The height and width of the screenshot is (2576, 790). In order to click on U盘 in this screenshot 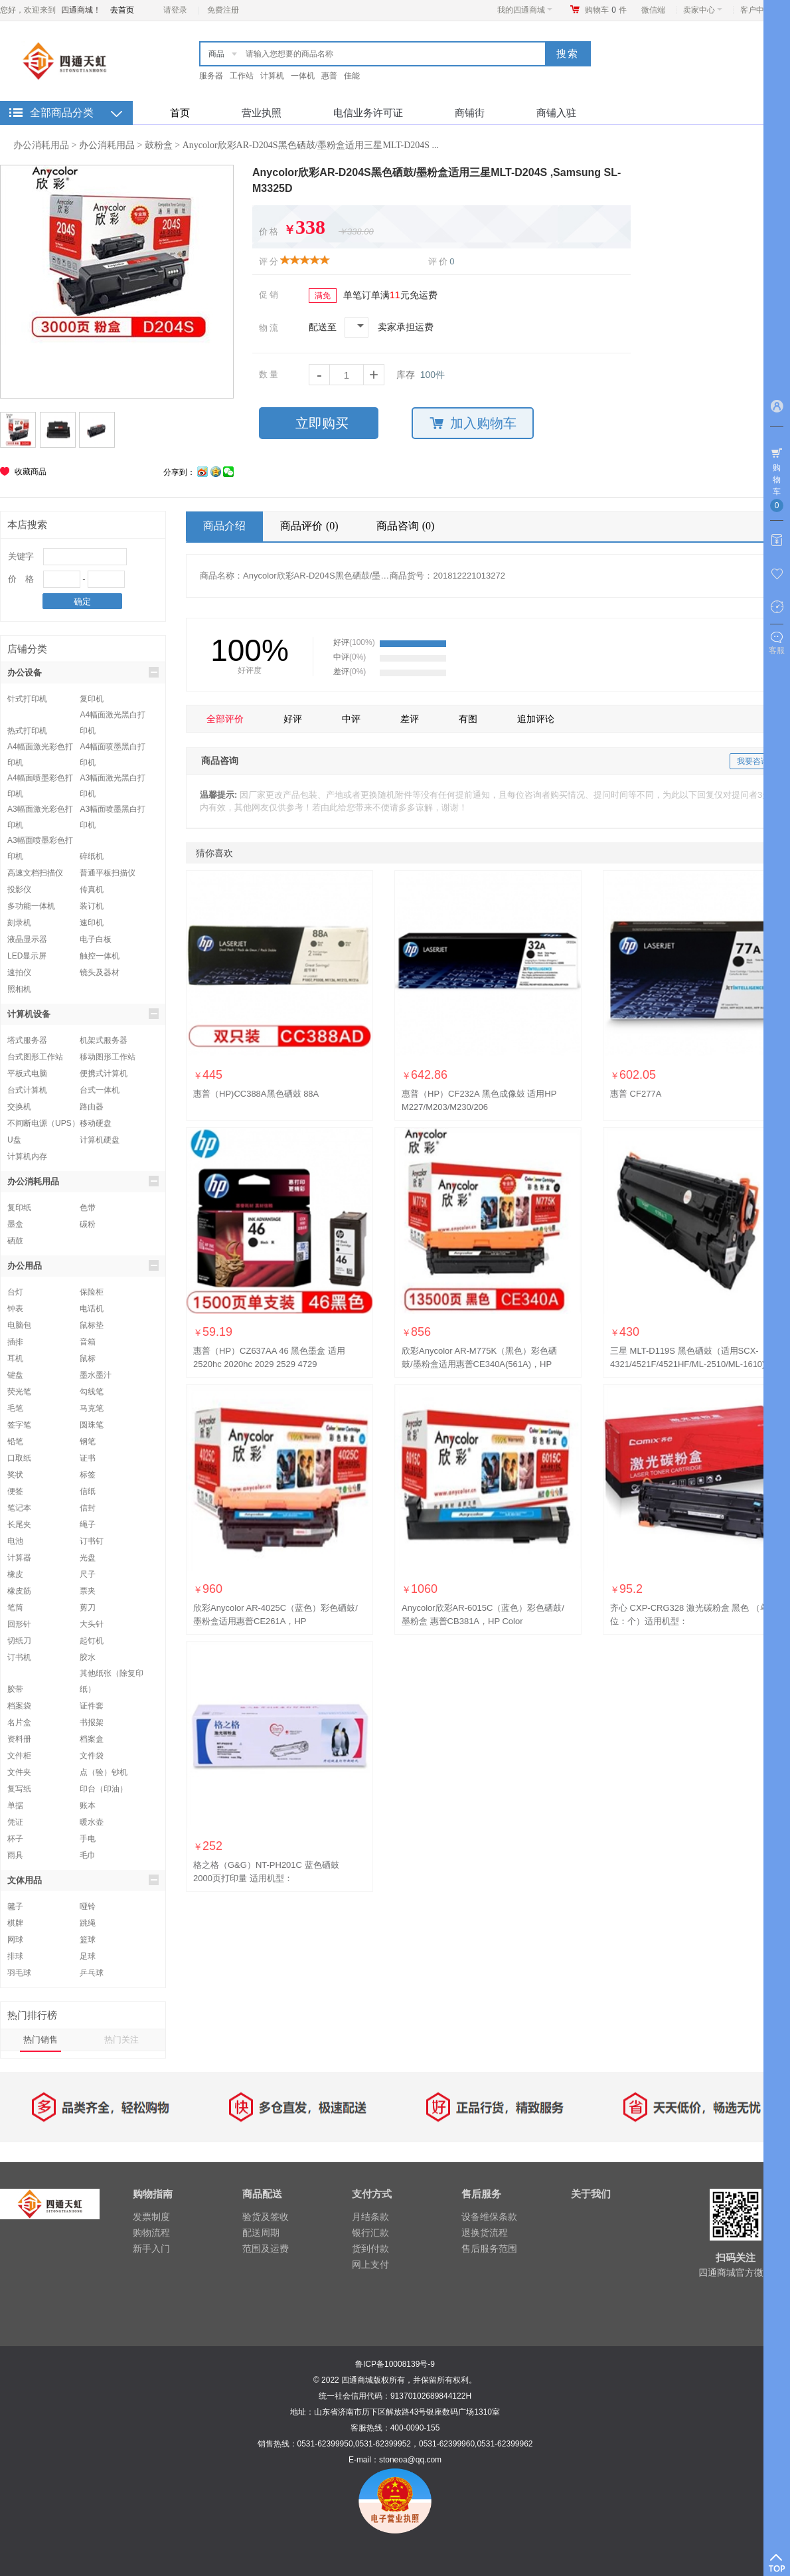, I will do `click(14, 1140)`.